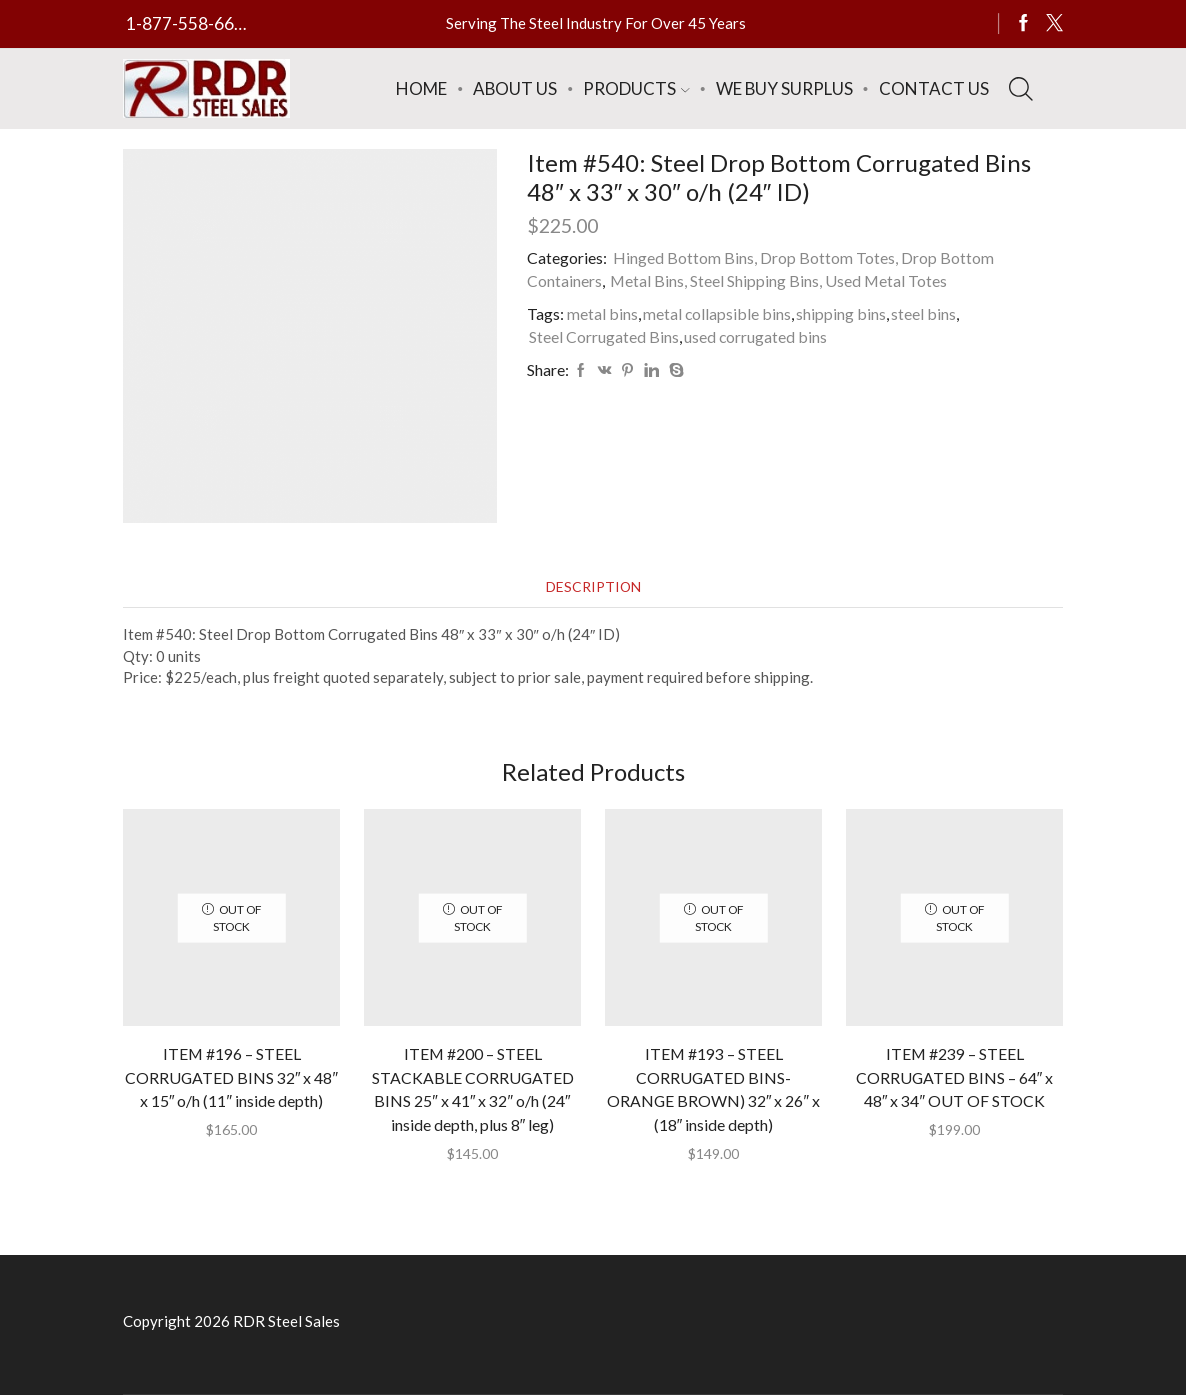 The width and height of the screenshot is (1186, 1397). Describe the element at coordinates (924, 313) in the screenshot. I see `steel bins` at that location.